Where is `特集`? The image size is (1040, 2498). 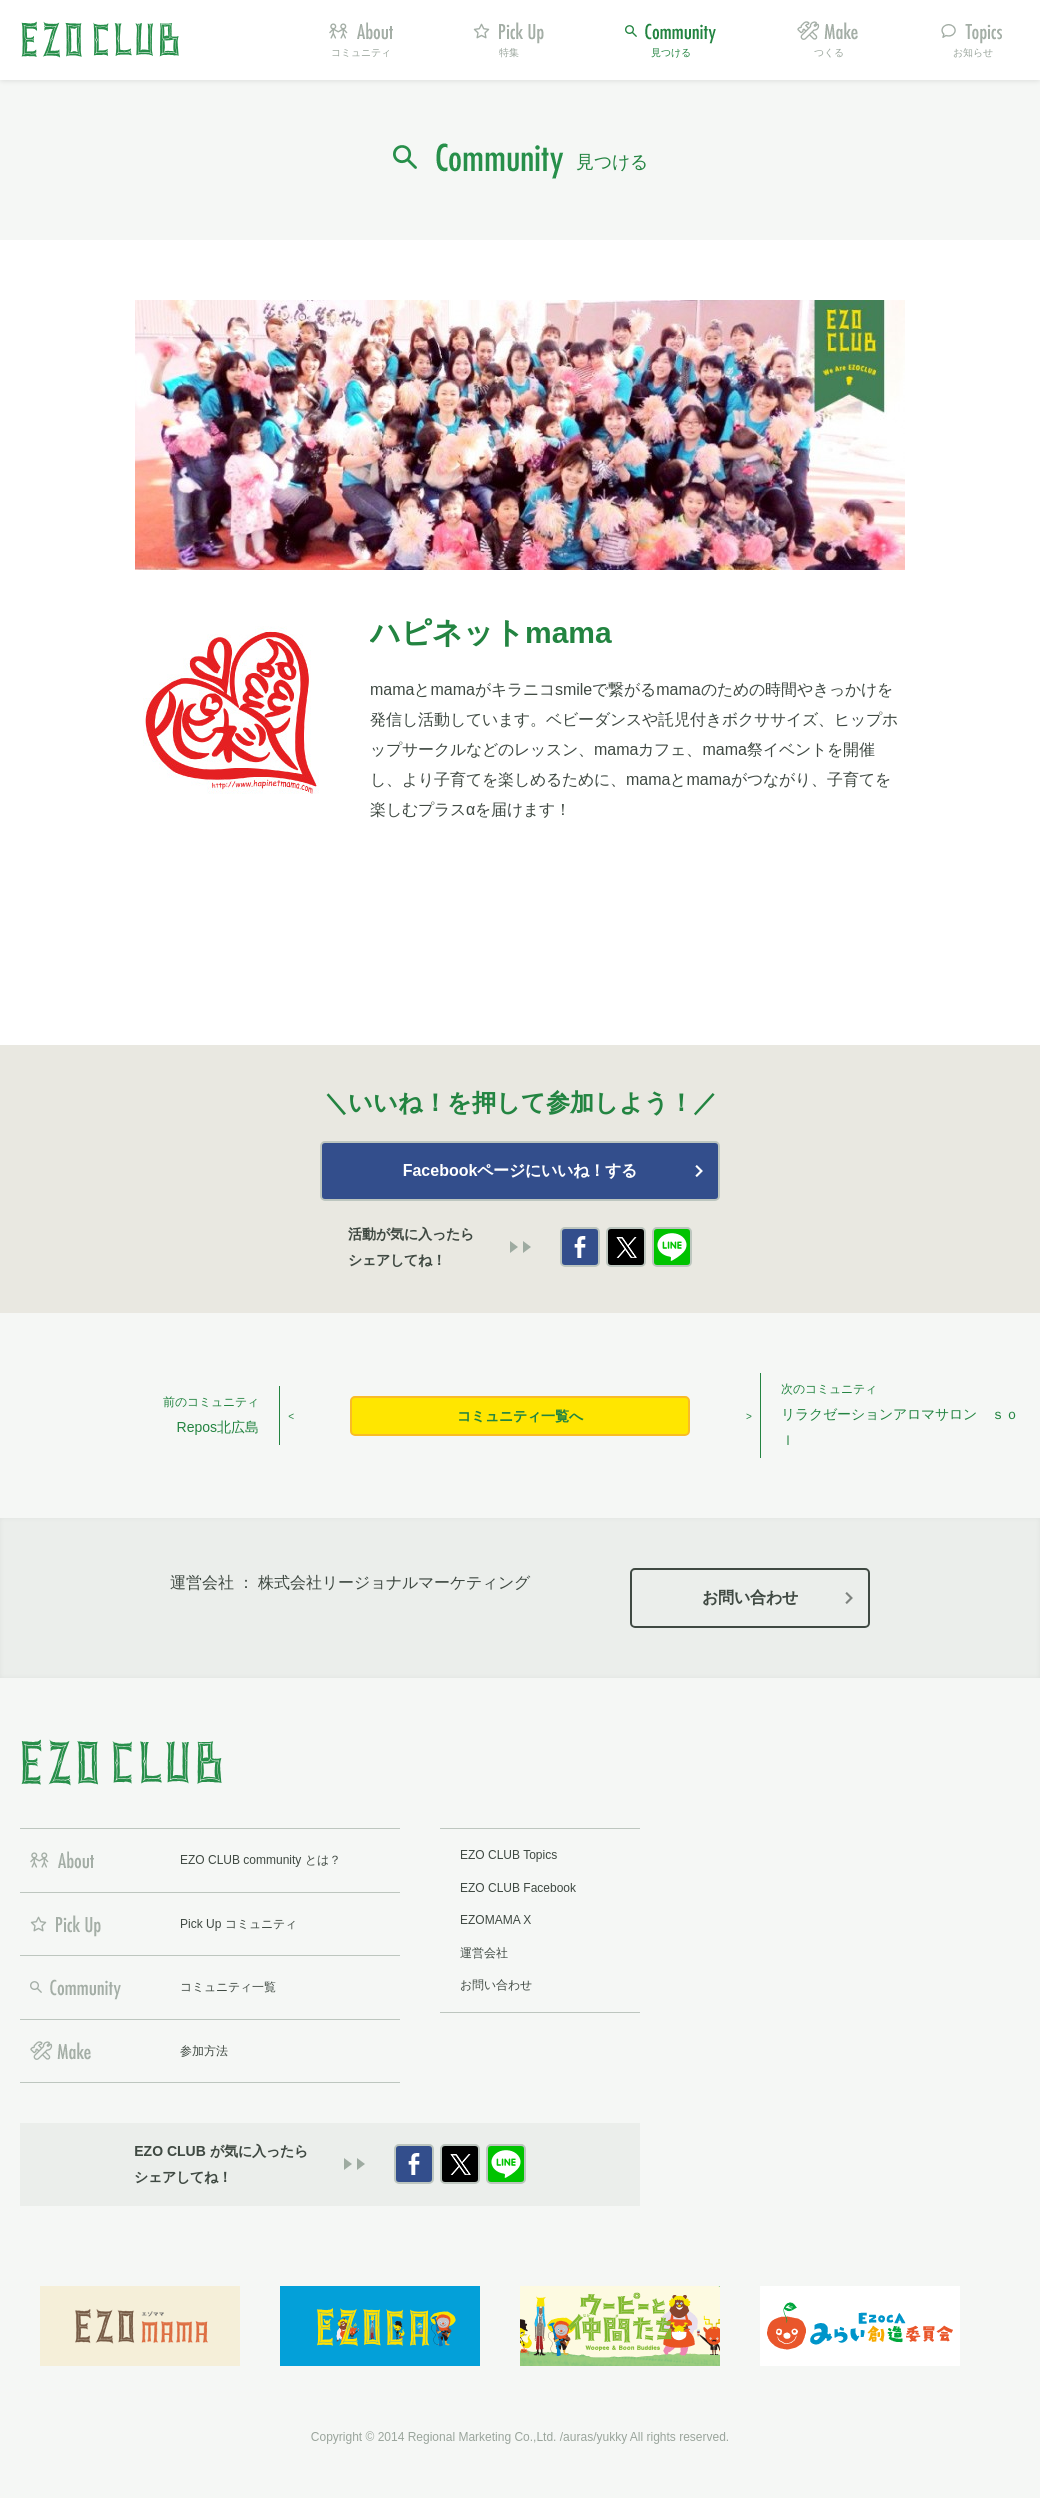
特集 is located at coordinates (509, 52).